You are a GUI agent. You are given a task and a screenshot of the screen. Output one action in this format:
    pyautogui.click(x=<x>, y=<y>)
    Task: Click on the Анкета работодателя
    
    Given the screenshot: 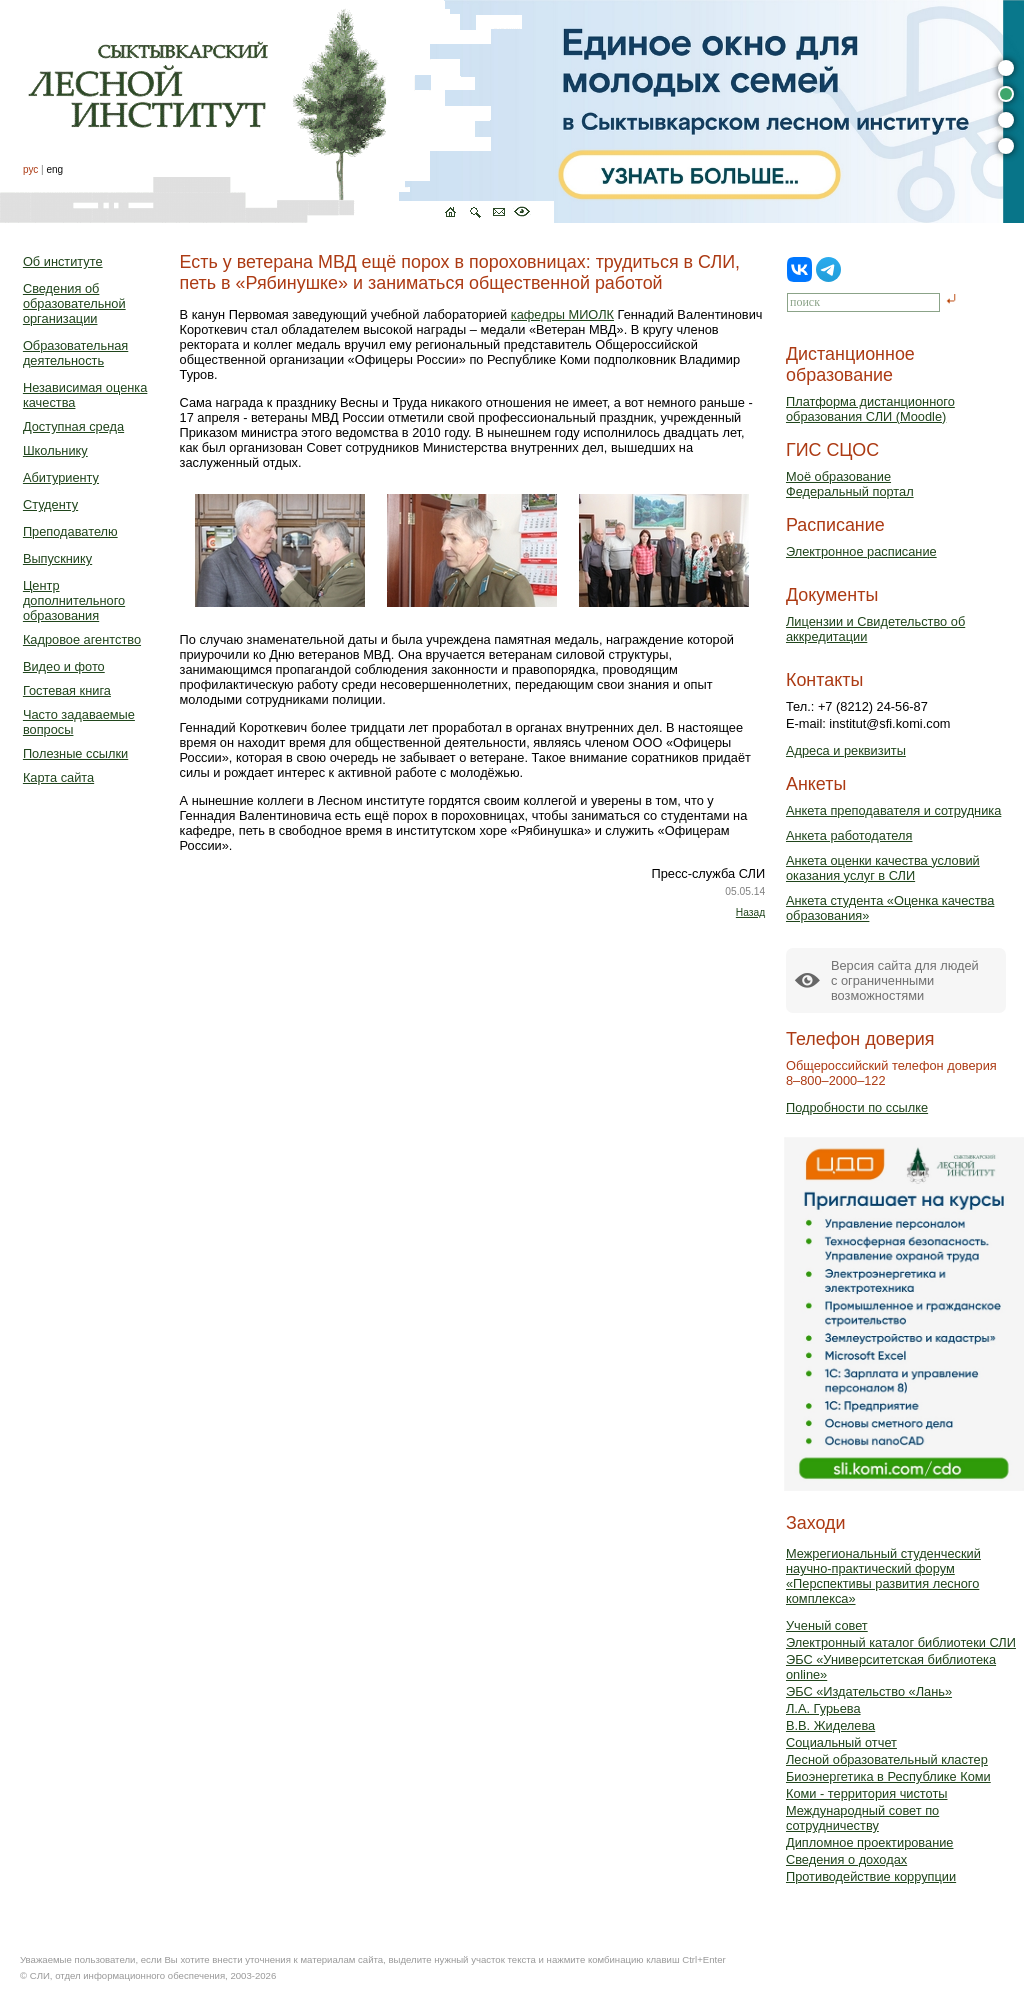 What is the action you would take?
    pyautogui.click(x=849, y=835)
    